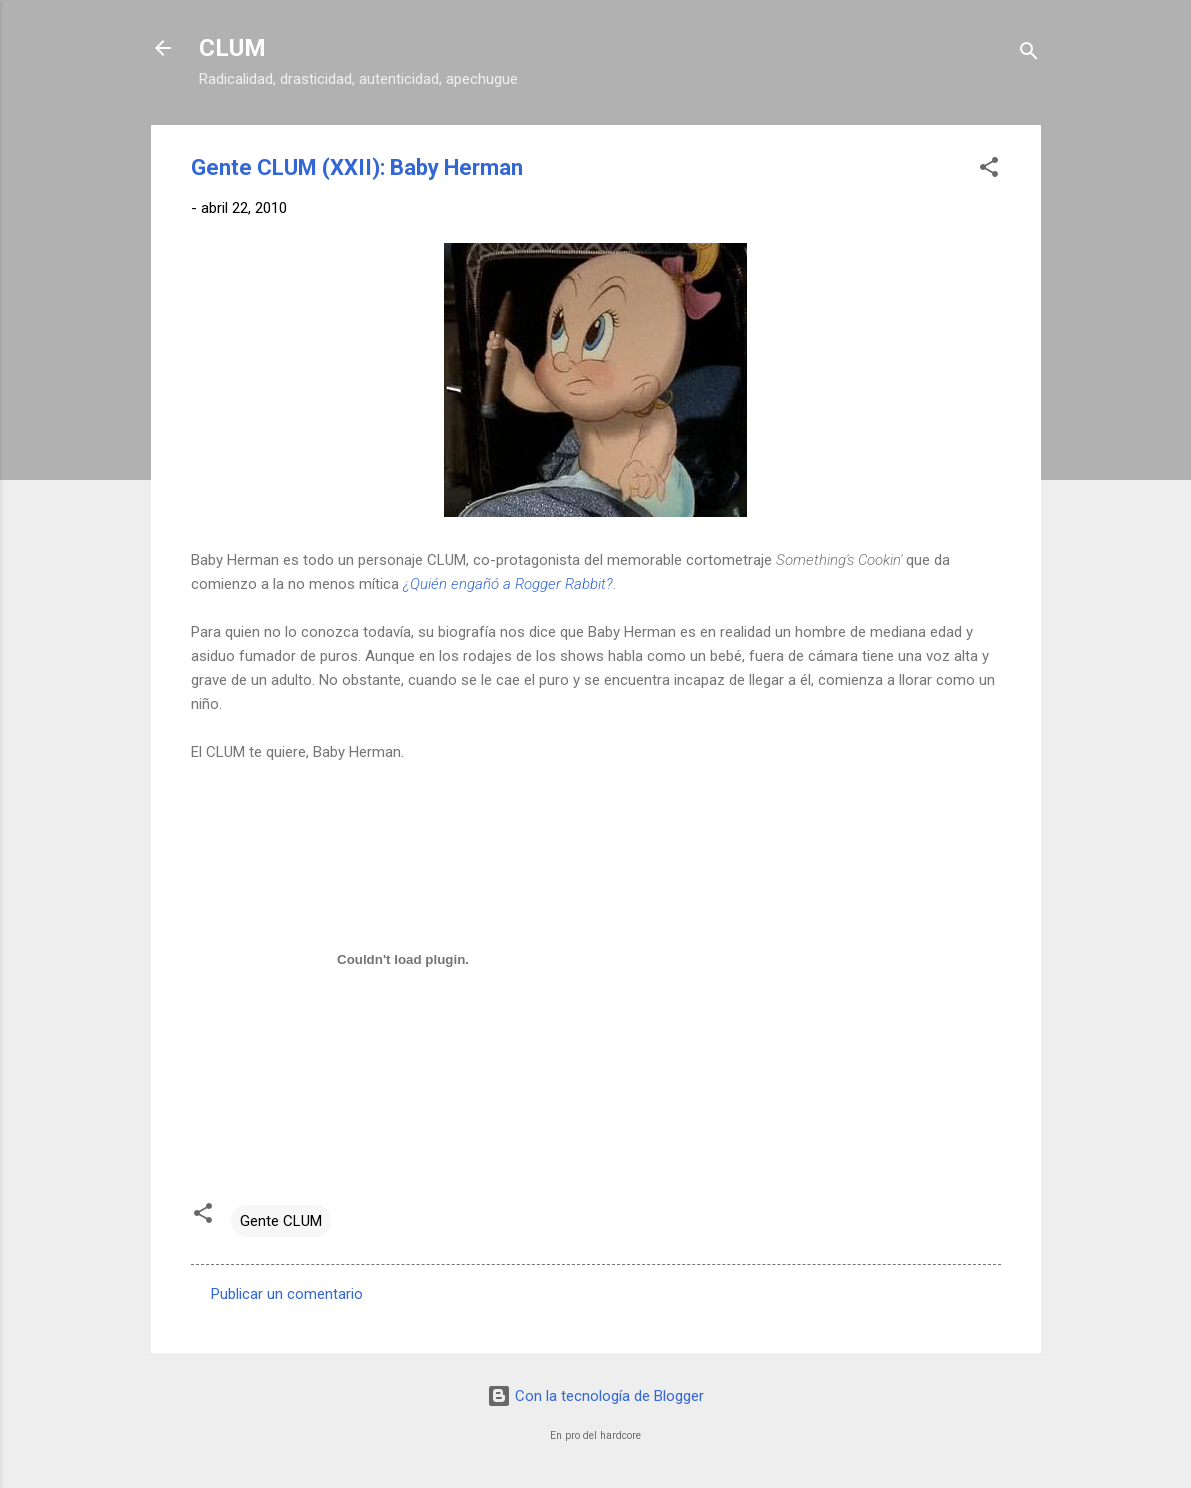 The width and height of the screenshot is (1191, 1488). What do you see at coordinates (595, 1396) in the screenshot?
I see `Con la tecnología de Blogger` at bounding box center [595, 1396].